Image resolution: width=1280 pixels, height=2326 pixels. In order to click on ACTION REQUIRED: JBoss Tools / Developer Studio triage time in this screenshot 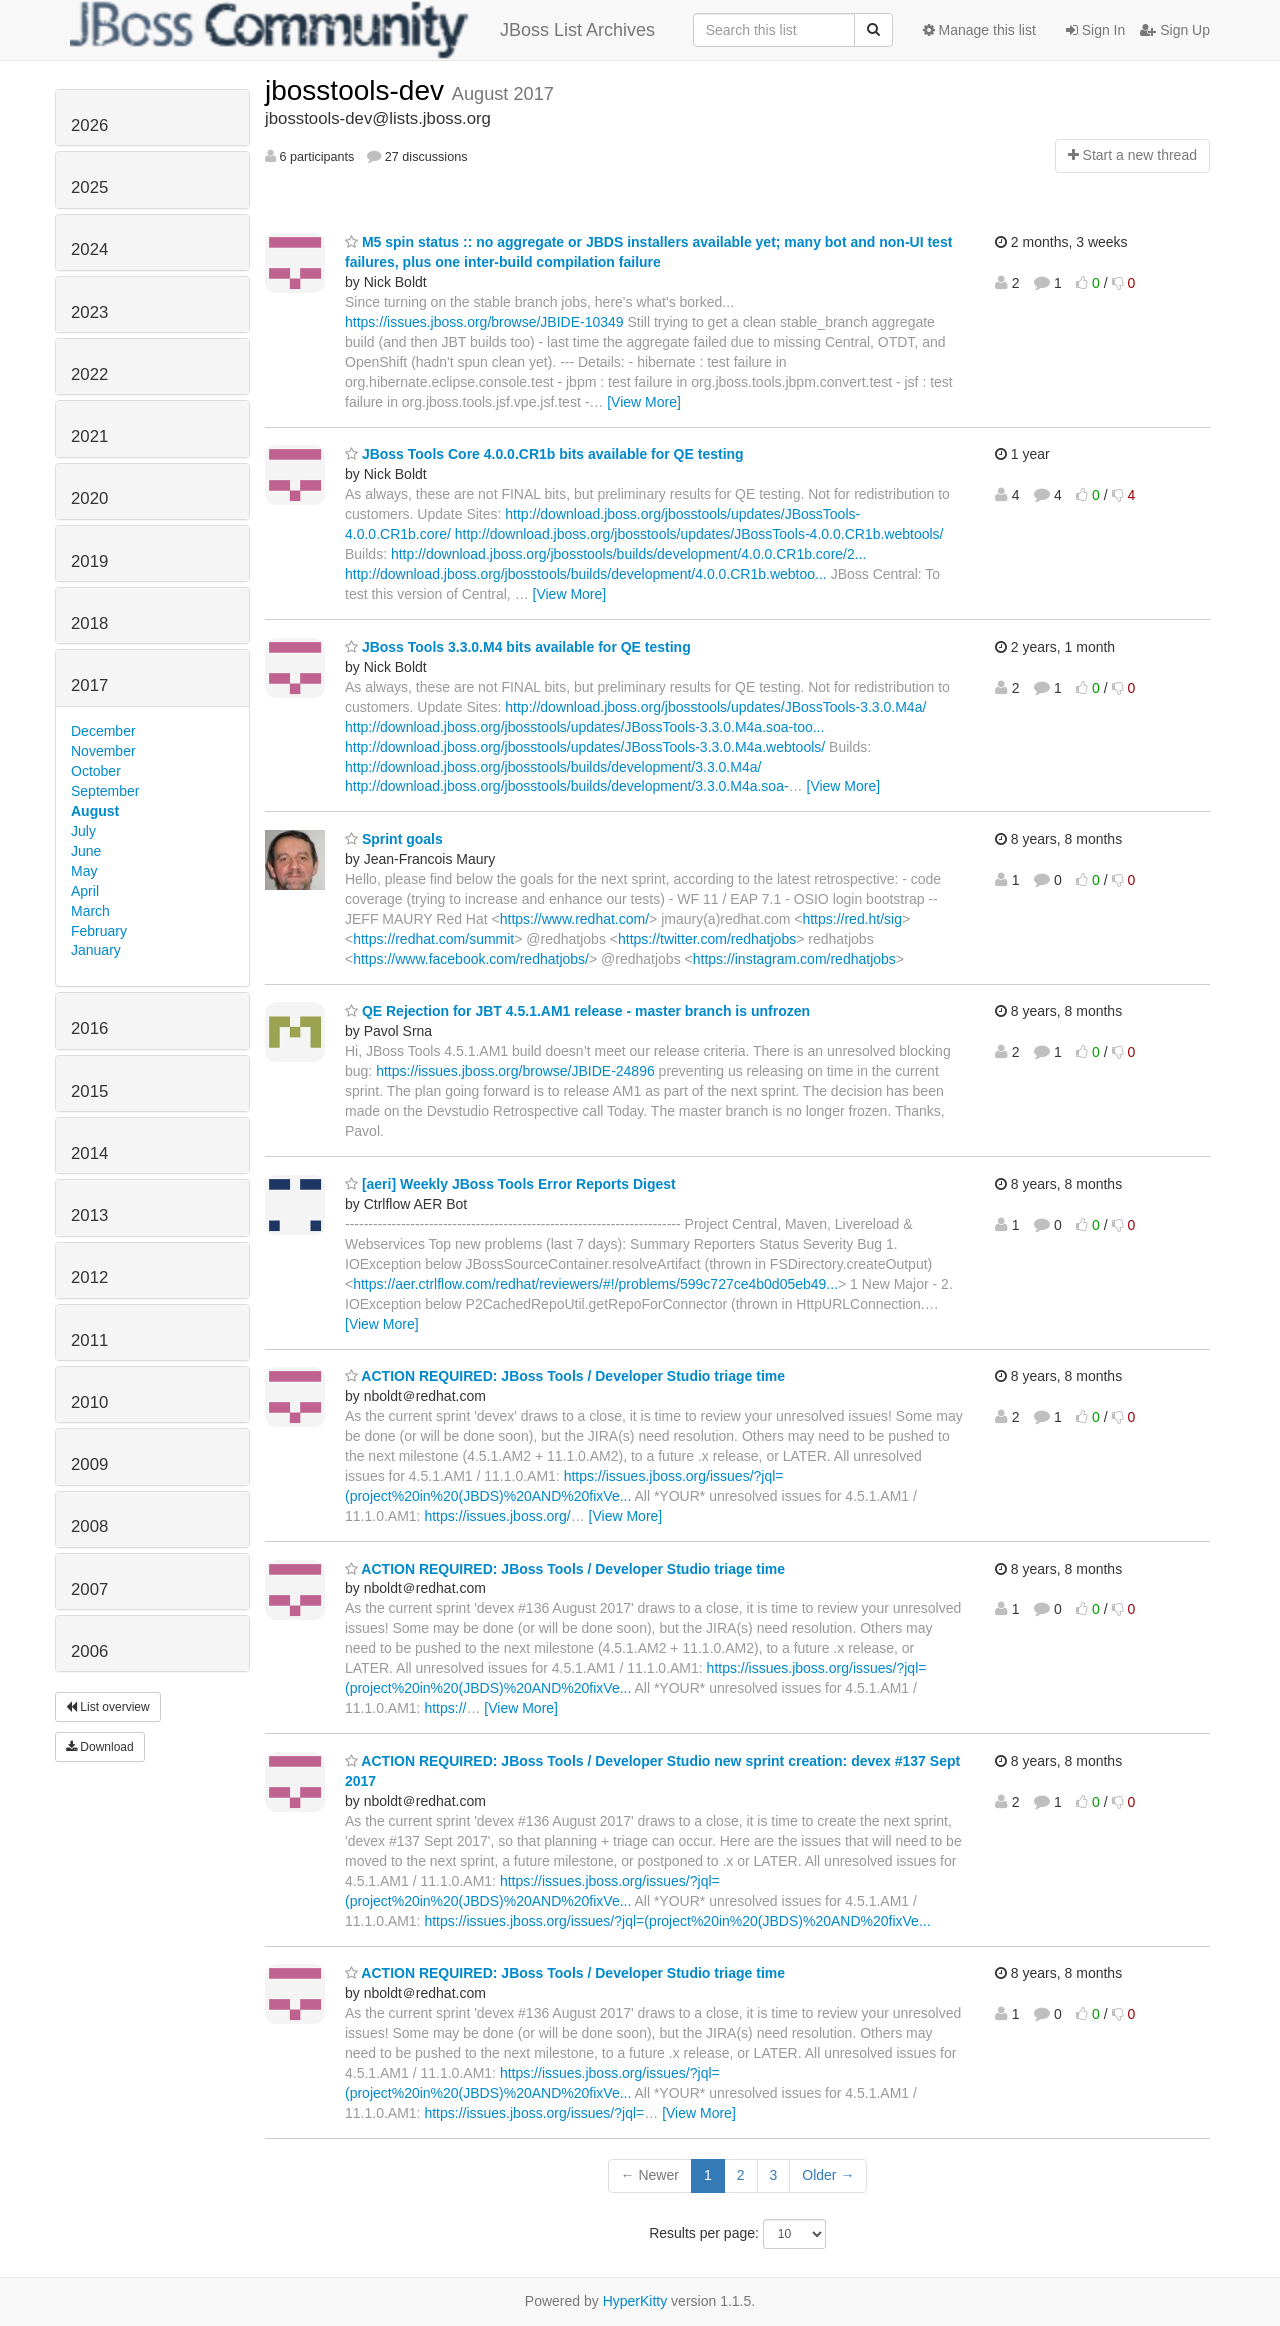, I will do `click(565, 1376)`.